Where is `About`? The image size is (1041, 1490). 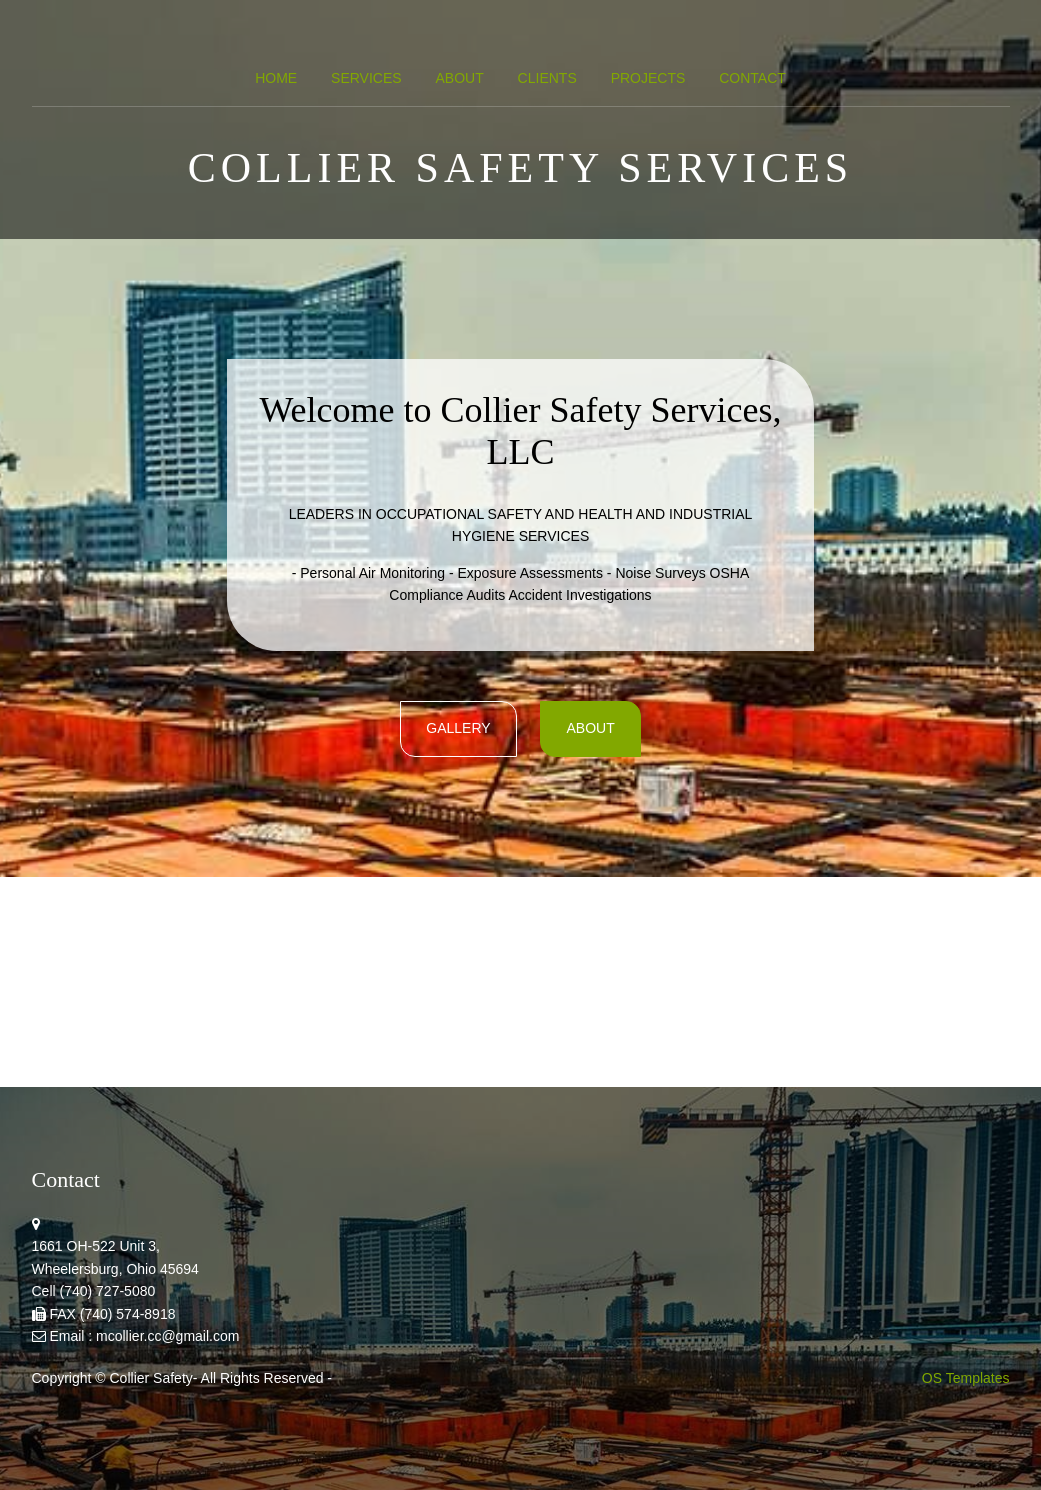
About is located at coordinates (459, 78).